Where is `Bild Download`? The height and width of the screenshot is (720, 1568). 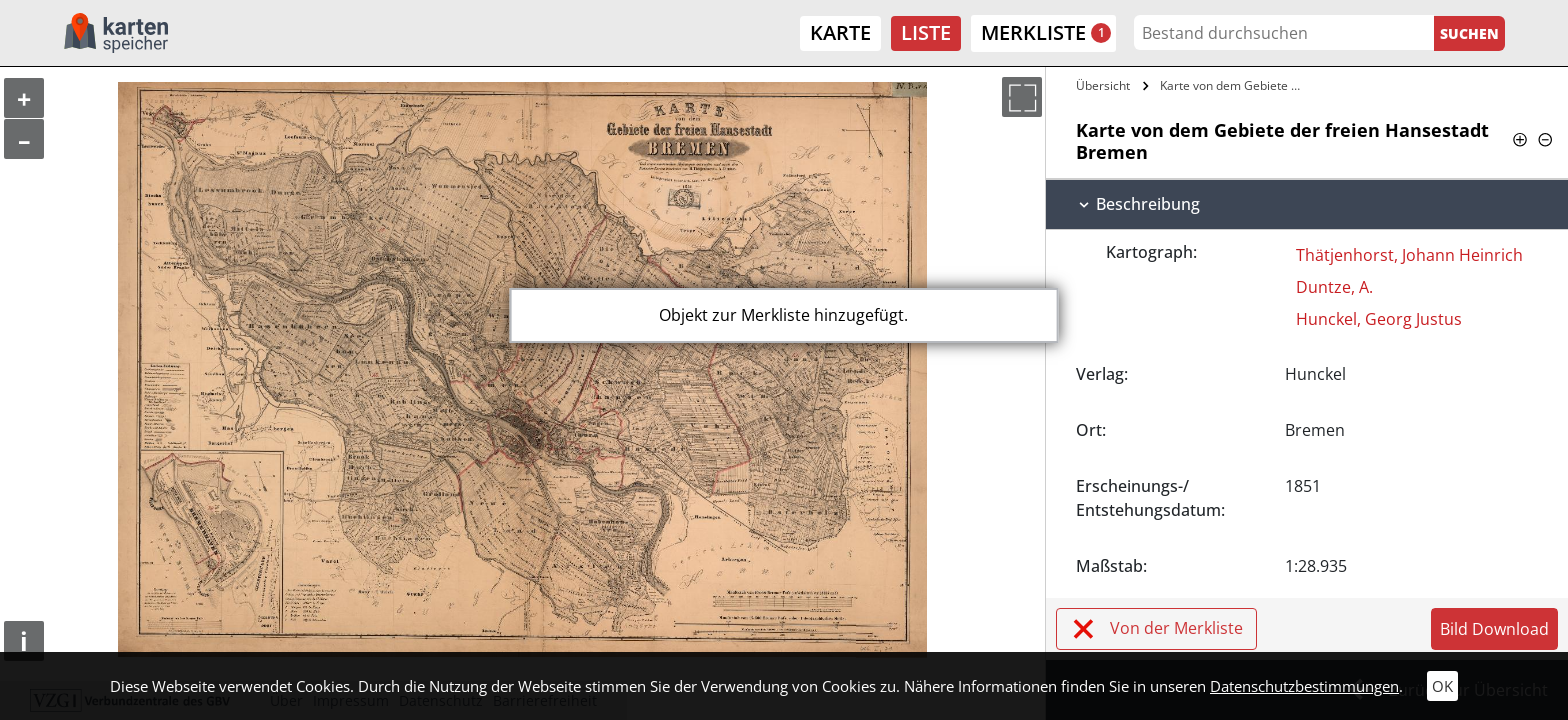
Bild Download is located at coordinates (1494, 629).